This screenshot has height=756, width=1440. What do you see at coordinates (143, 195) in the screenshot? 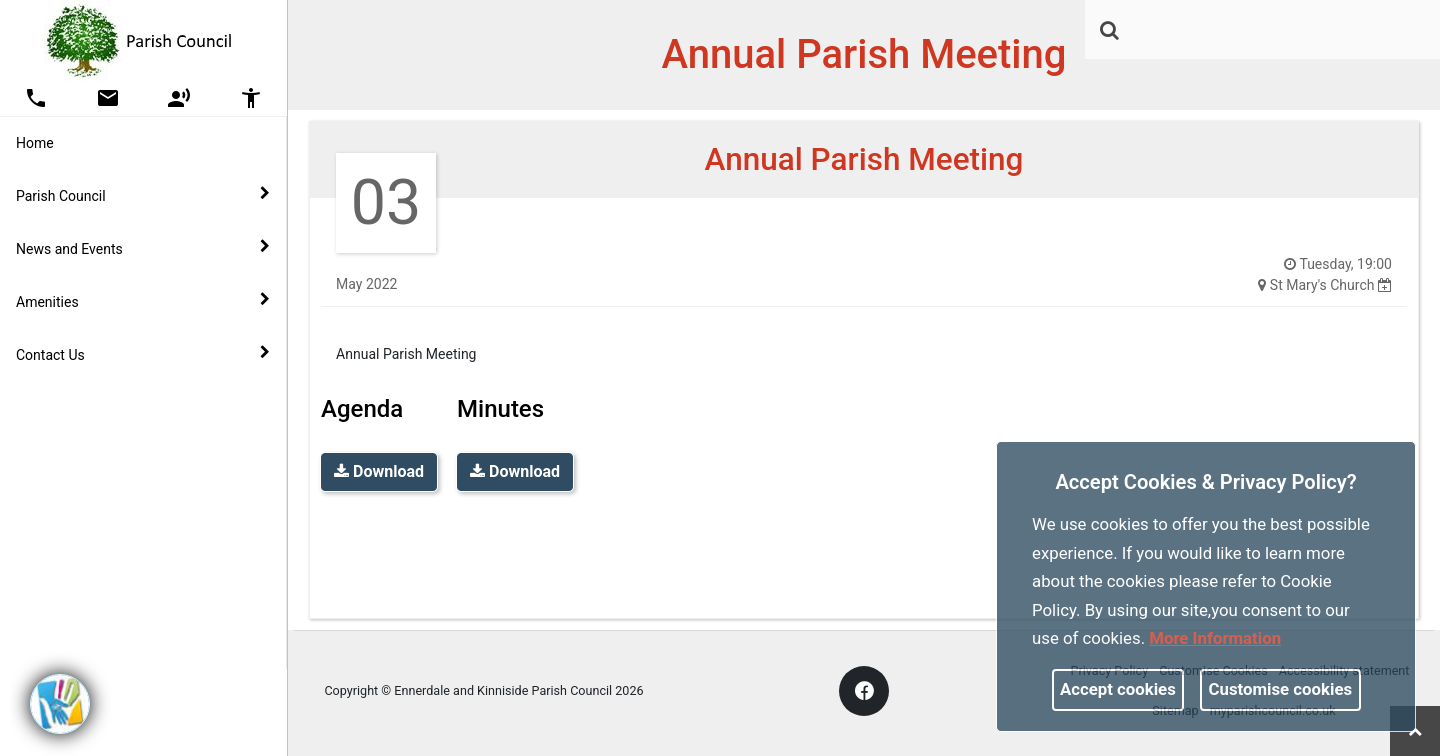
I see `Parish Council [button]` at bounding box center [143, 195].